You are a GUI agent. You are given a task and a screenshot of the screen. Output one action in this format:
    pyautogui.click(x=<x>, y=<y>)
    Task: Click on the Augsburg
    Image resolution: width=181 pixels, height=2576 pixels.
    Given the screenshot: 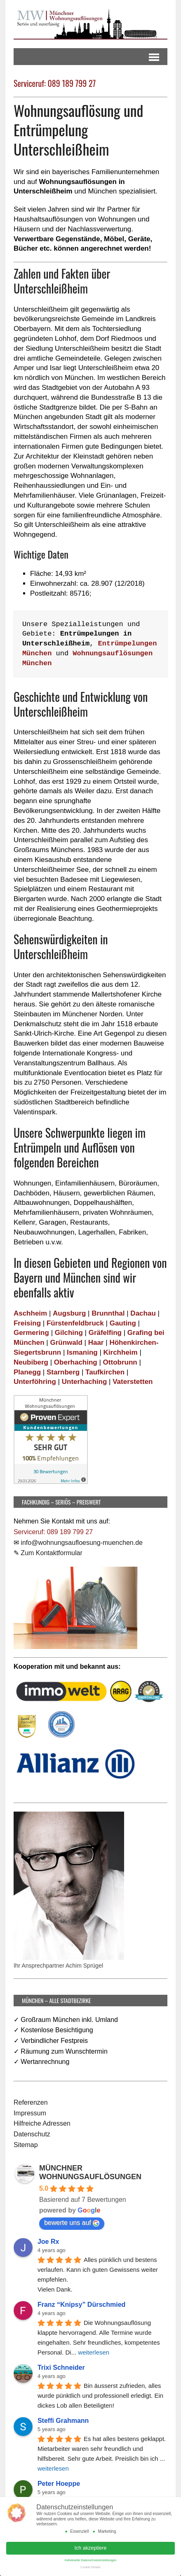 What is the action you would take?
    pyautogui.click(x=69, y=1313)
    